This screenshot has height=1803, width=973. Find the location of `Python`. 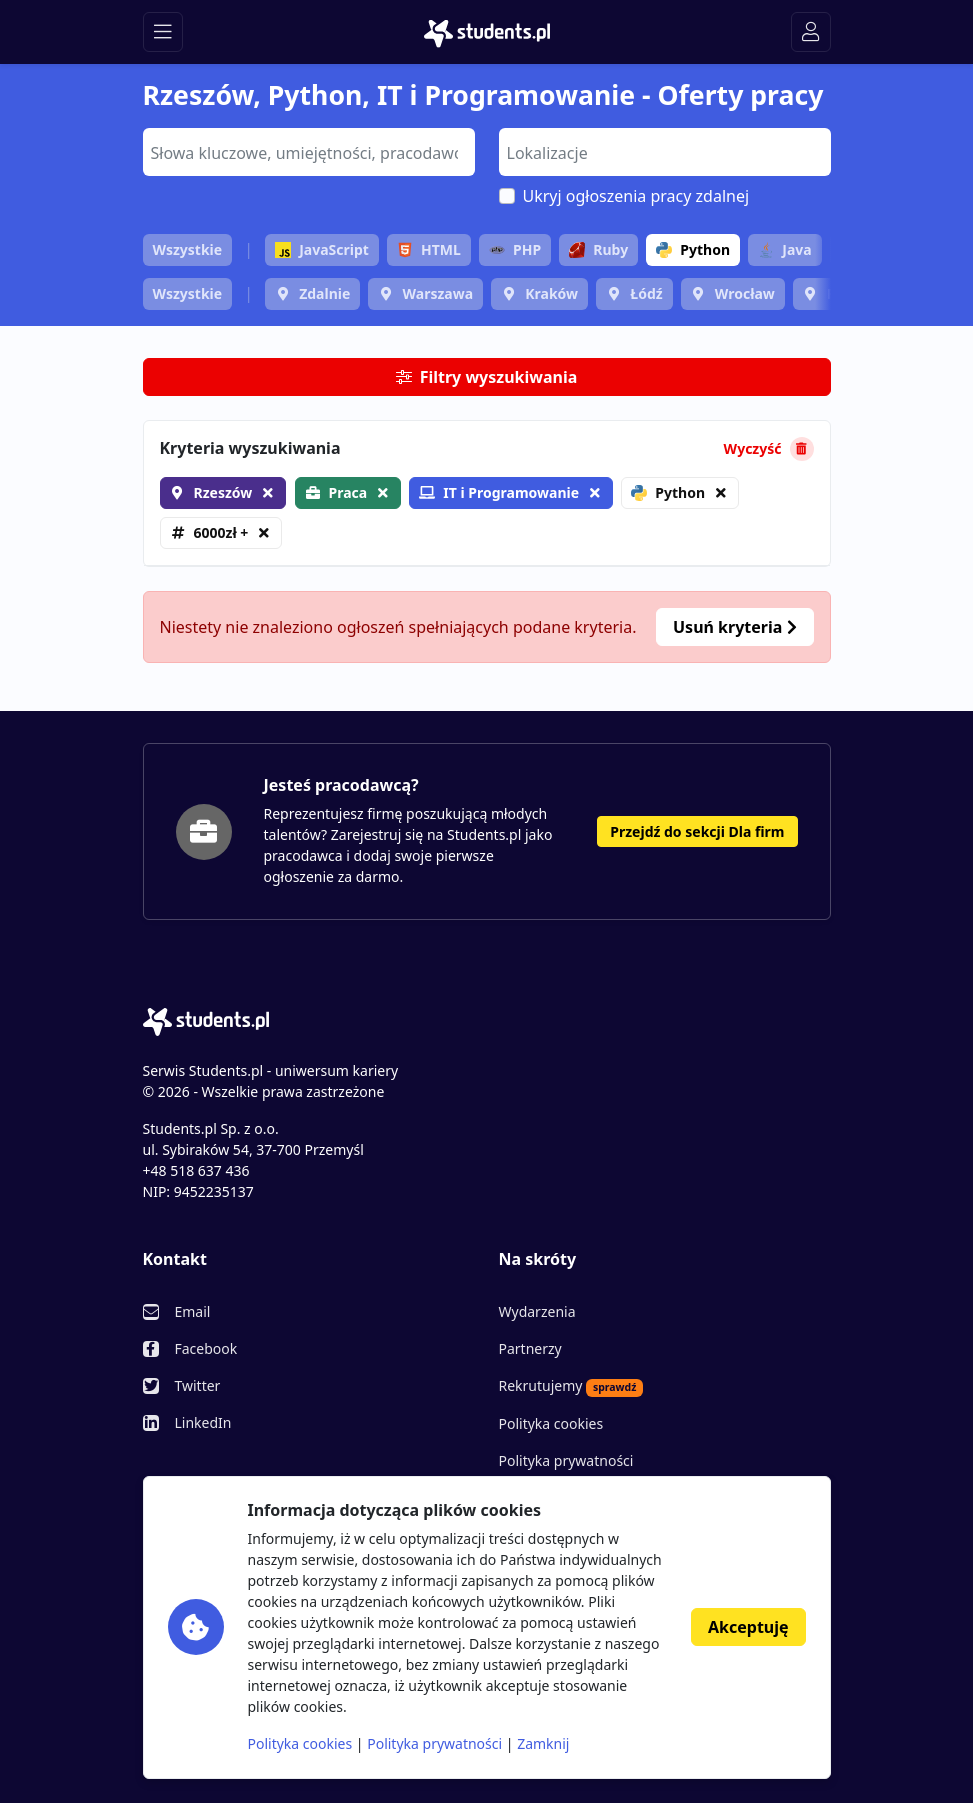

Python is located at coordinates (693, 249).